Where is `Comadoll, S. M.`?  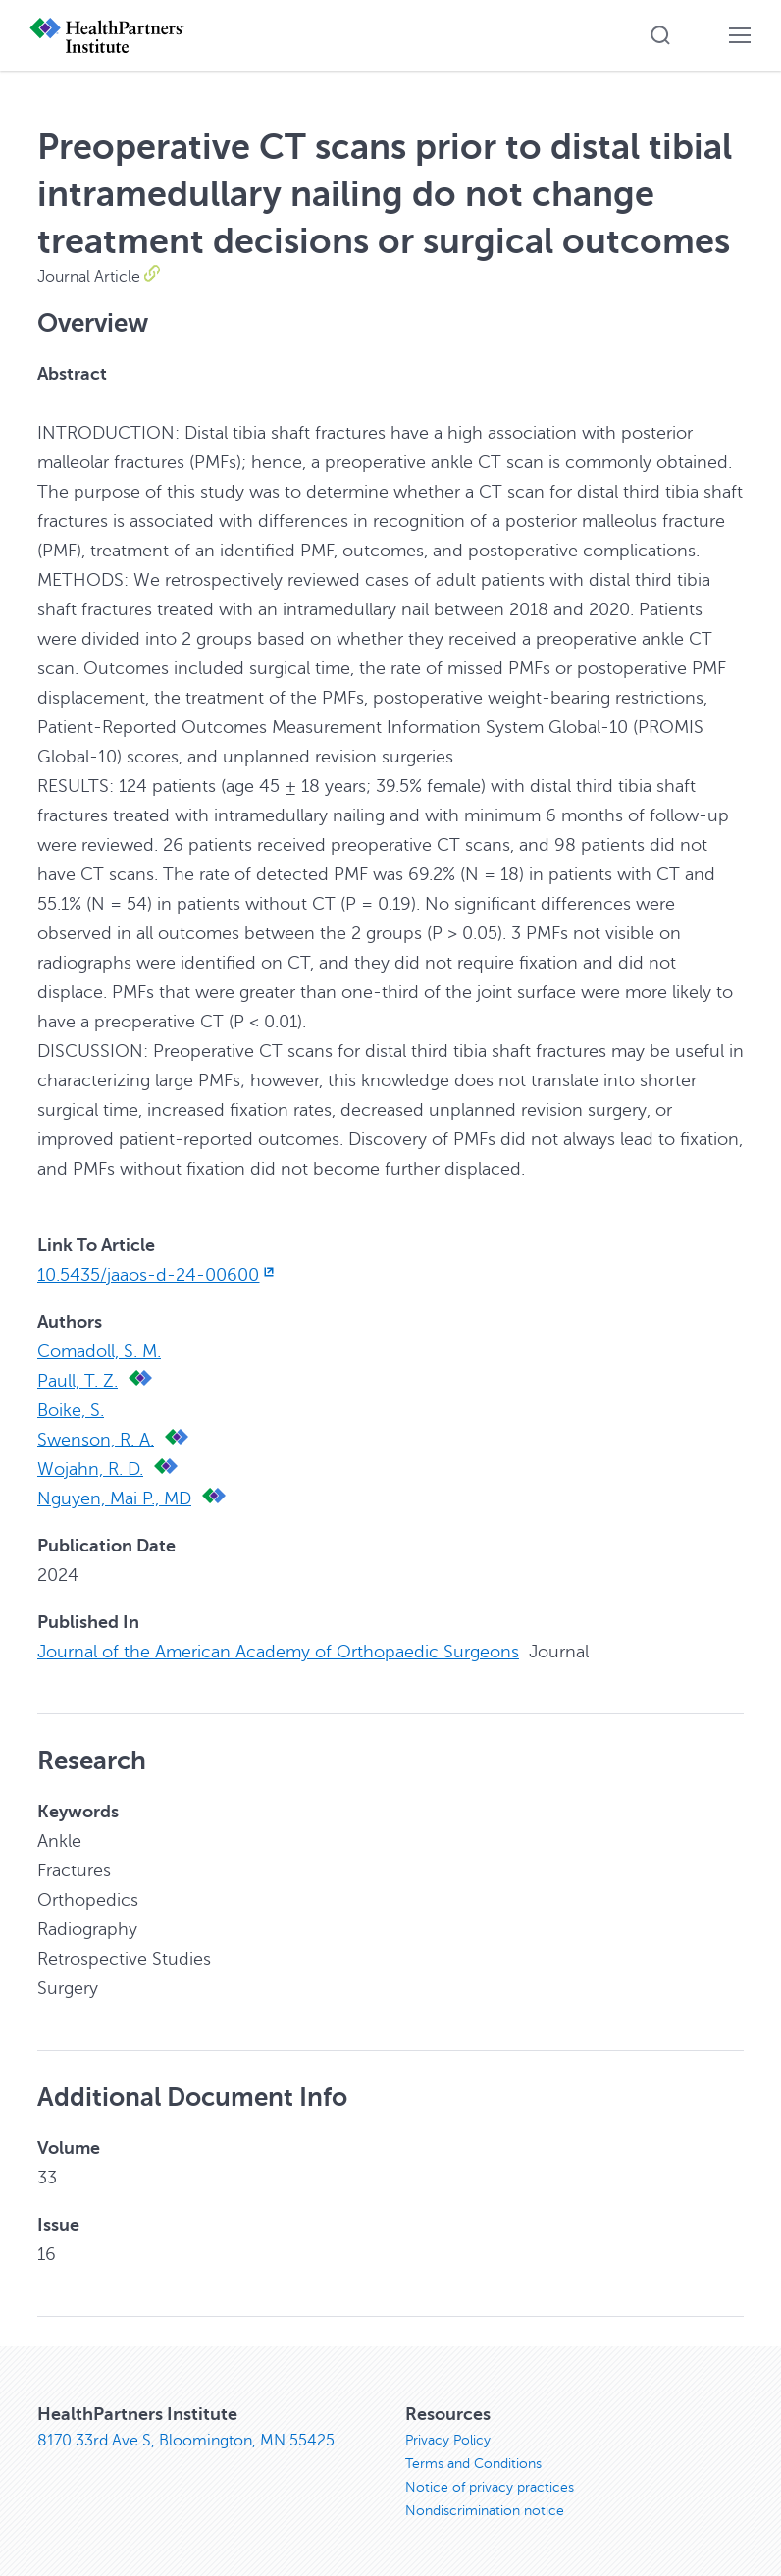 Comadoll, S. M. is located at coordinates (99, 1351).